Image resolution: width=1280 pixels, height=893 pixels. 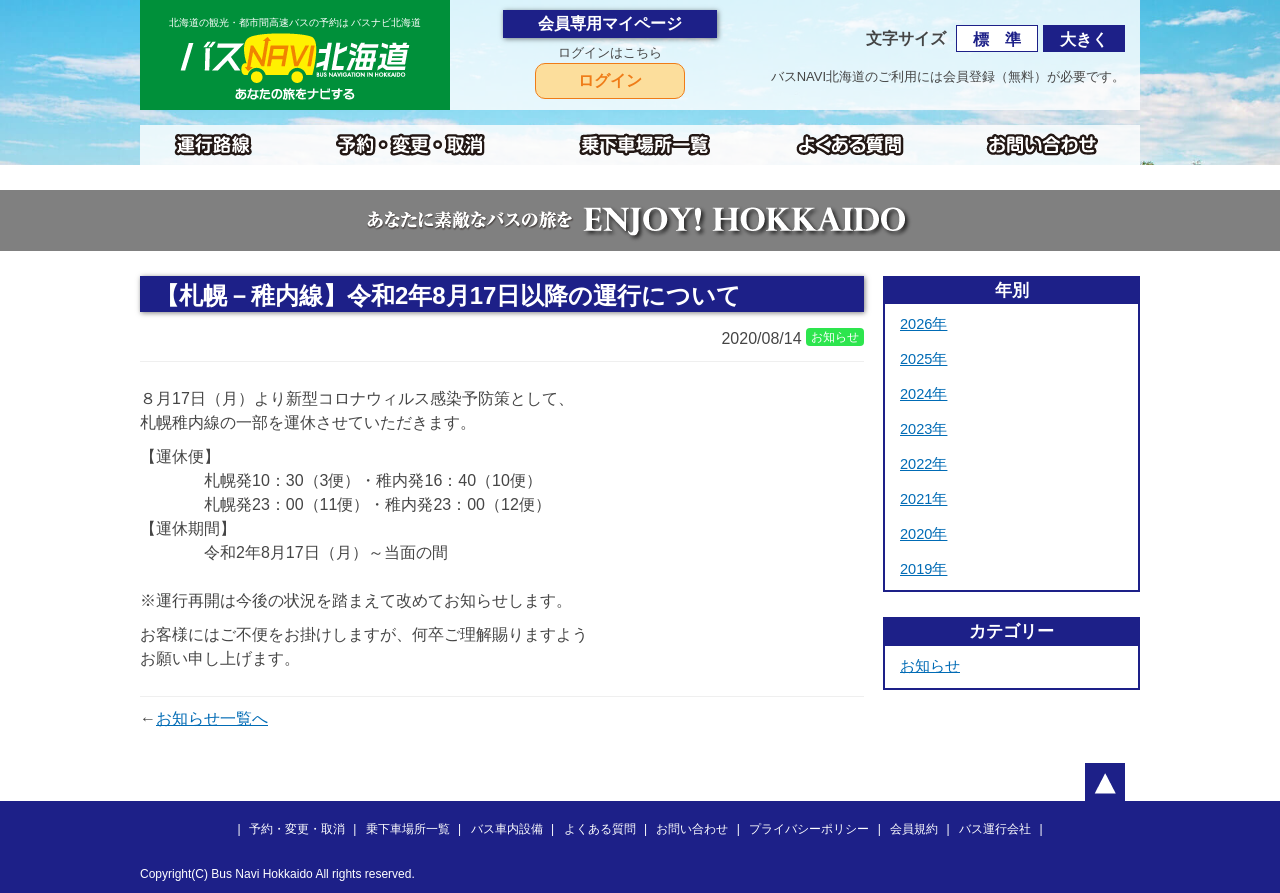 I want to click on 2021年, so click(x=923, y=499).